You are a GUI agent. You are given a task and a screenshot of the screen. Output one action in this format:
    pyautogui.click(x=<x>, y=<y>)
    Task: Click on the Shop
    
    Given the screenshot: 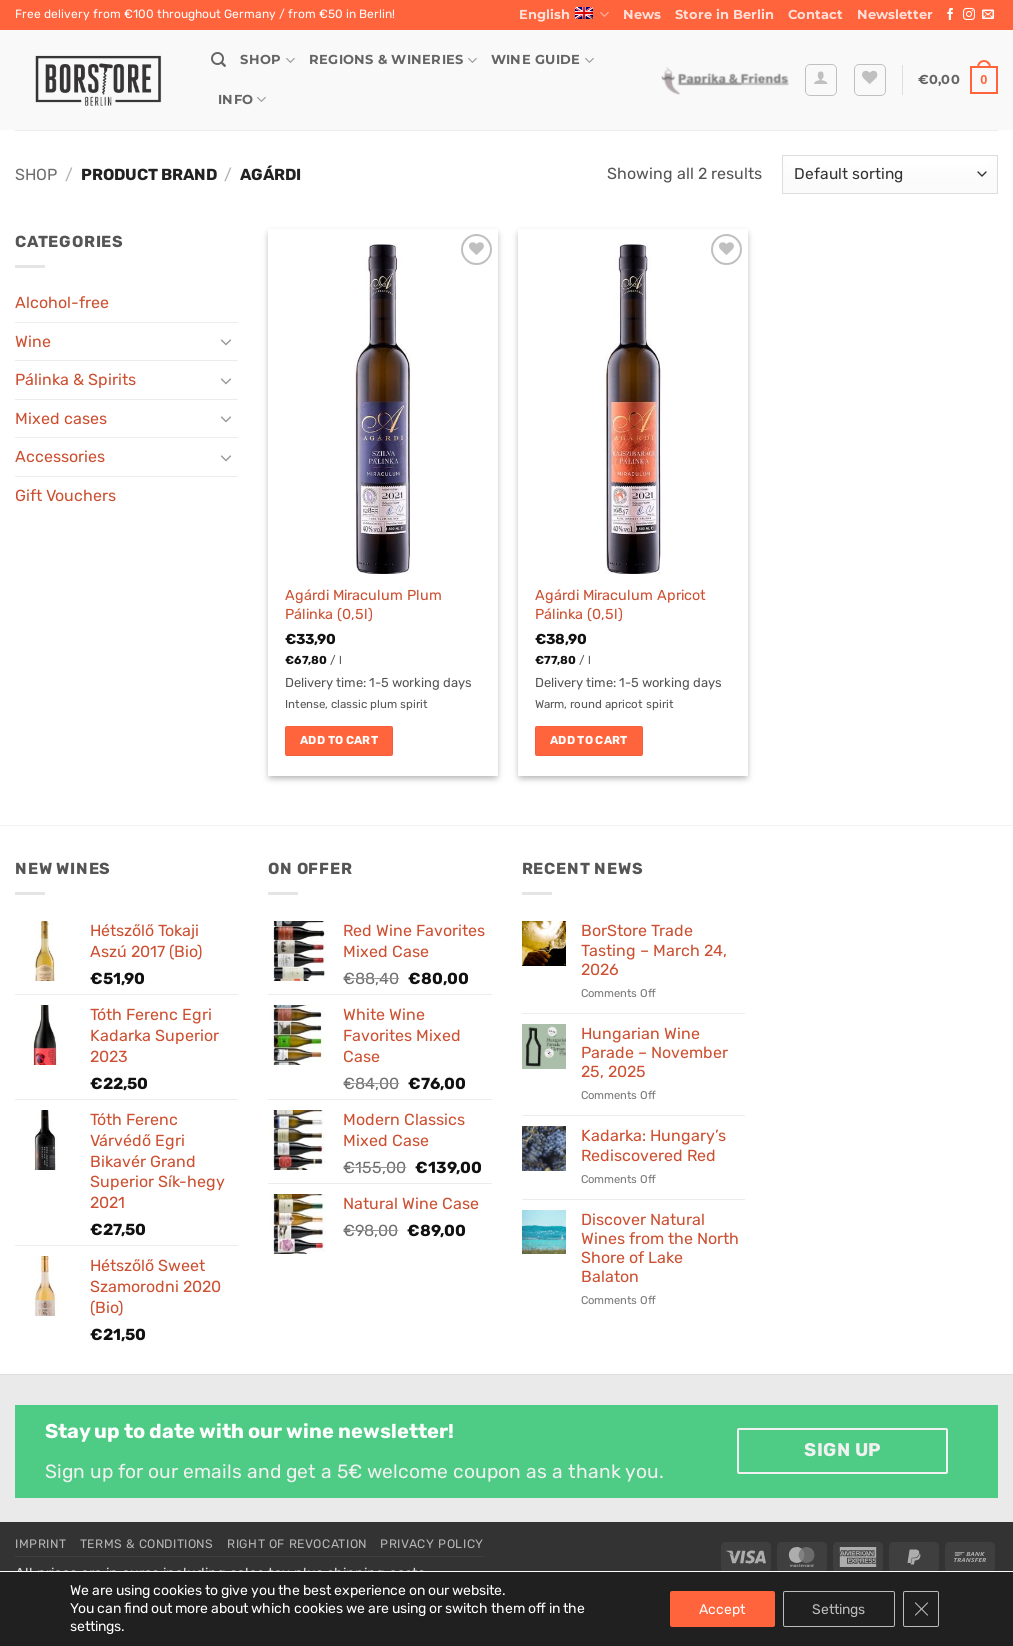 What is the action you would take?
    pyautogui.click(x=267, y=60)
    